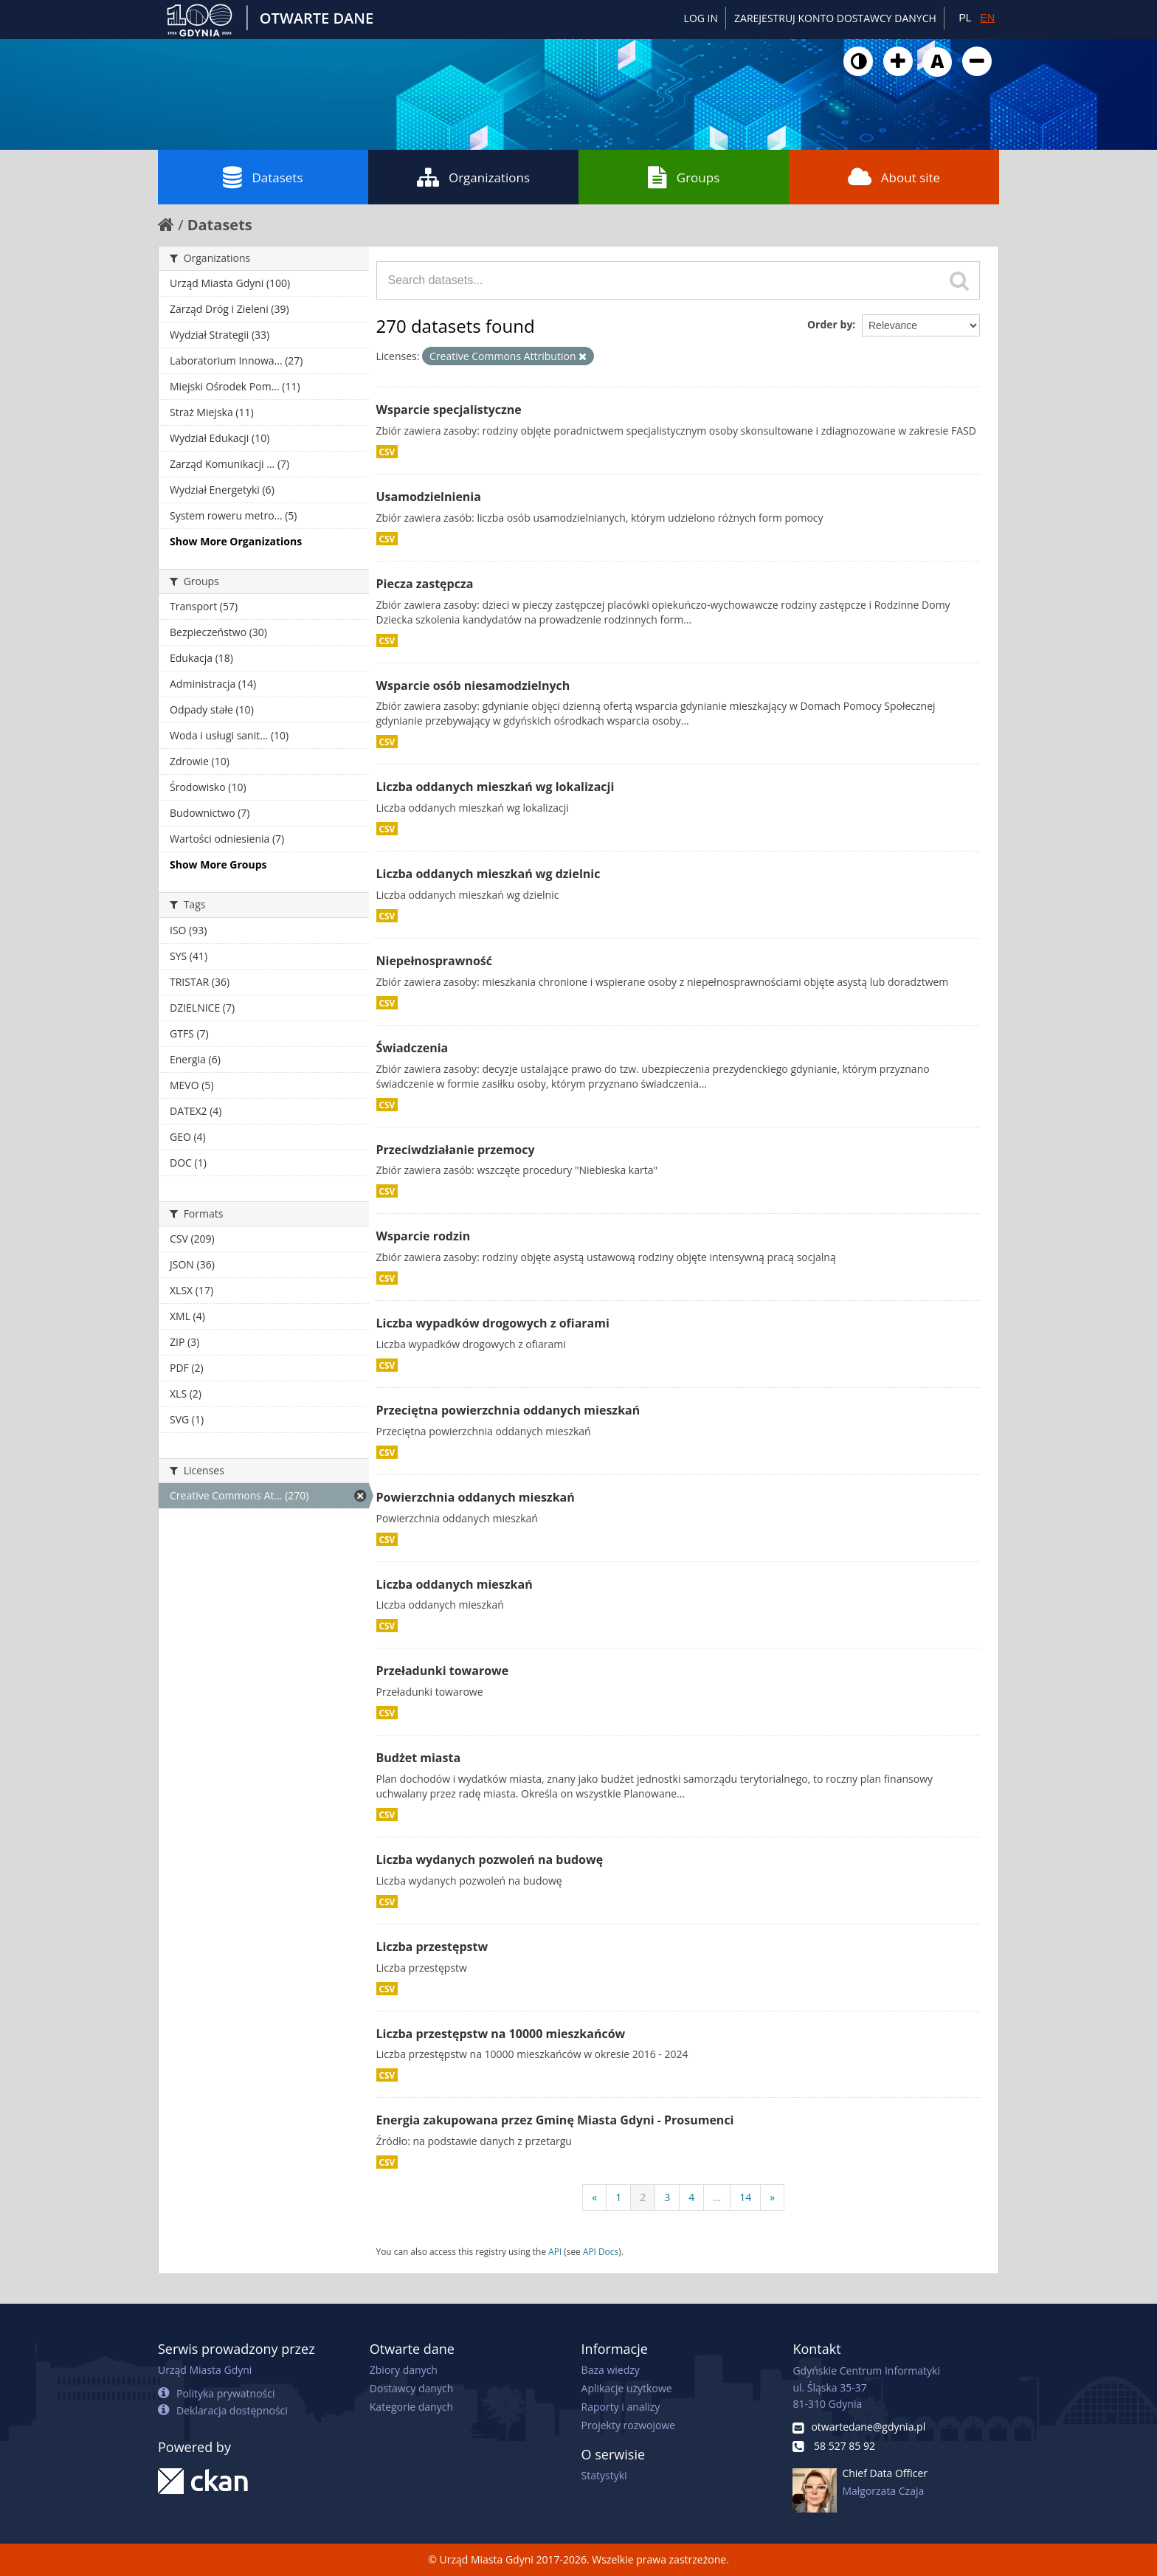 This screenshot has width=1157, height=2576. What do you see at coordinates (988, 18) in the screenshot?
I see `EN` at bounding box center [988, 18].